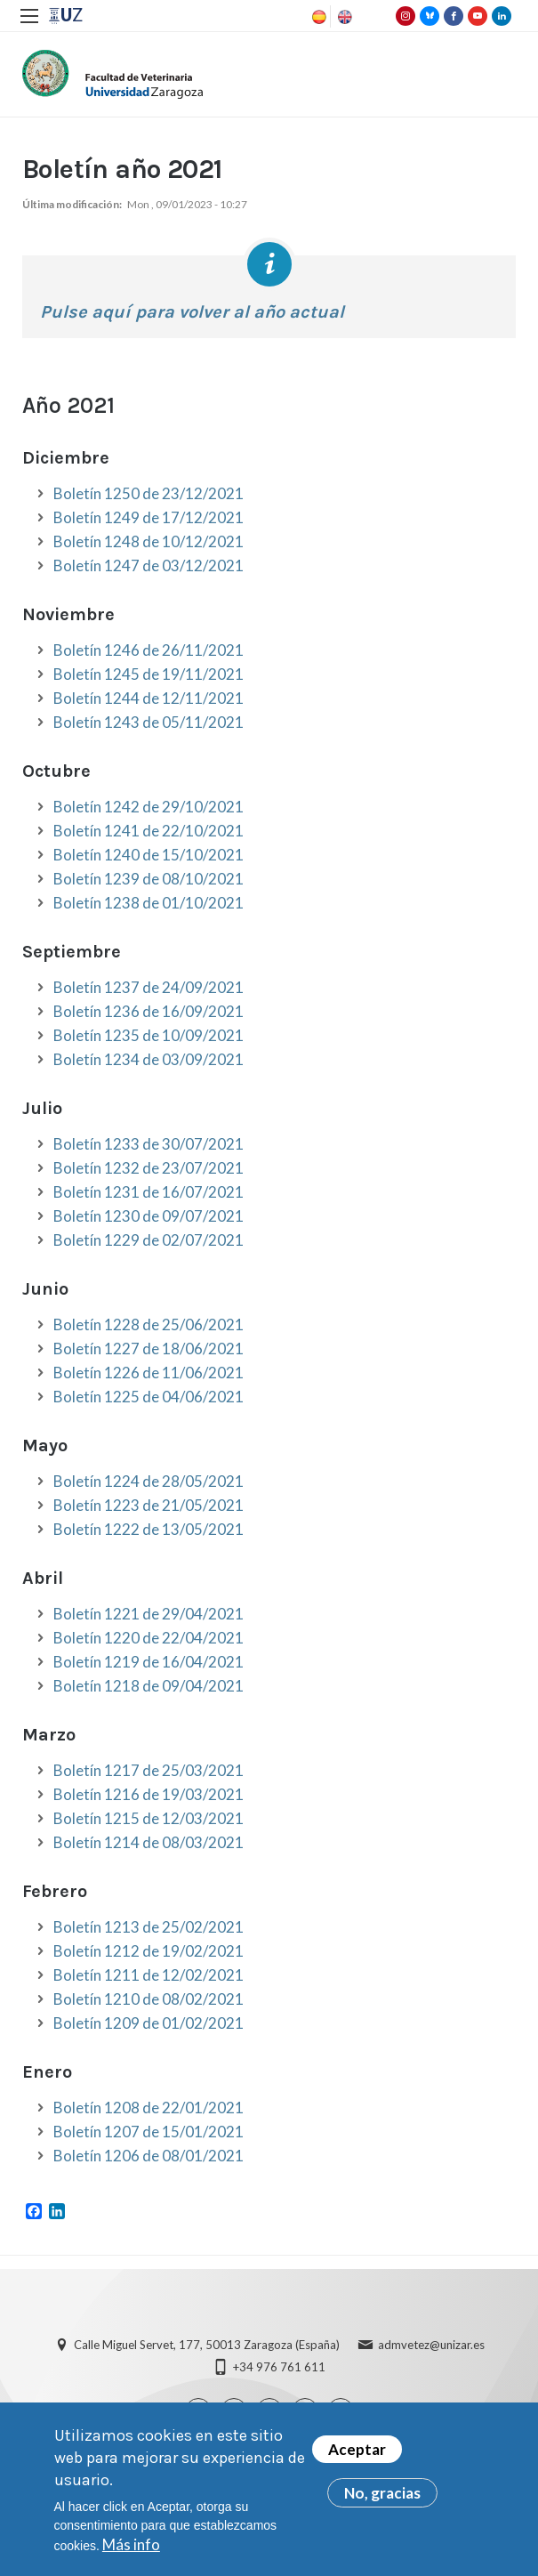 This screenshot has height=2576, width=538. Describe the element at coordinates (148, 1794) in the screenshot. I see `Boletín 1216 de 19/03/2021` at that location.